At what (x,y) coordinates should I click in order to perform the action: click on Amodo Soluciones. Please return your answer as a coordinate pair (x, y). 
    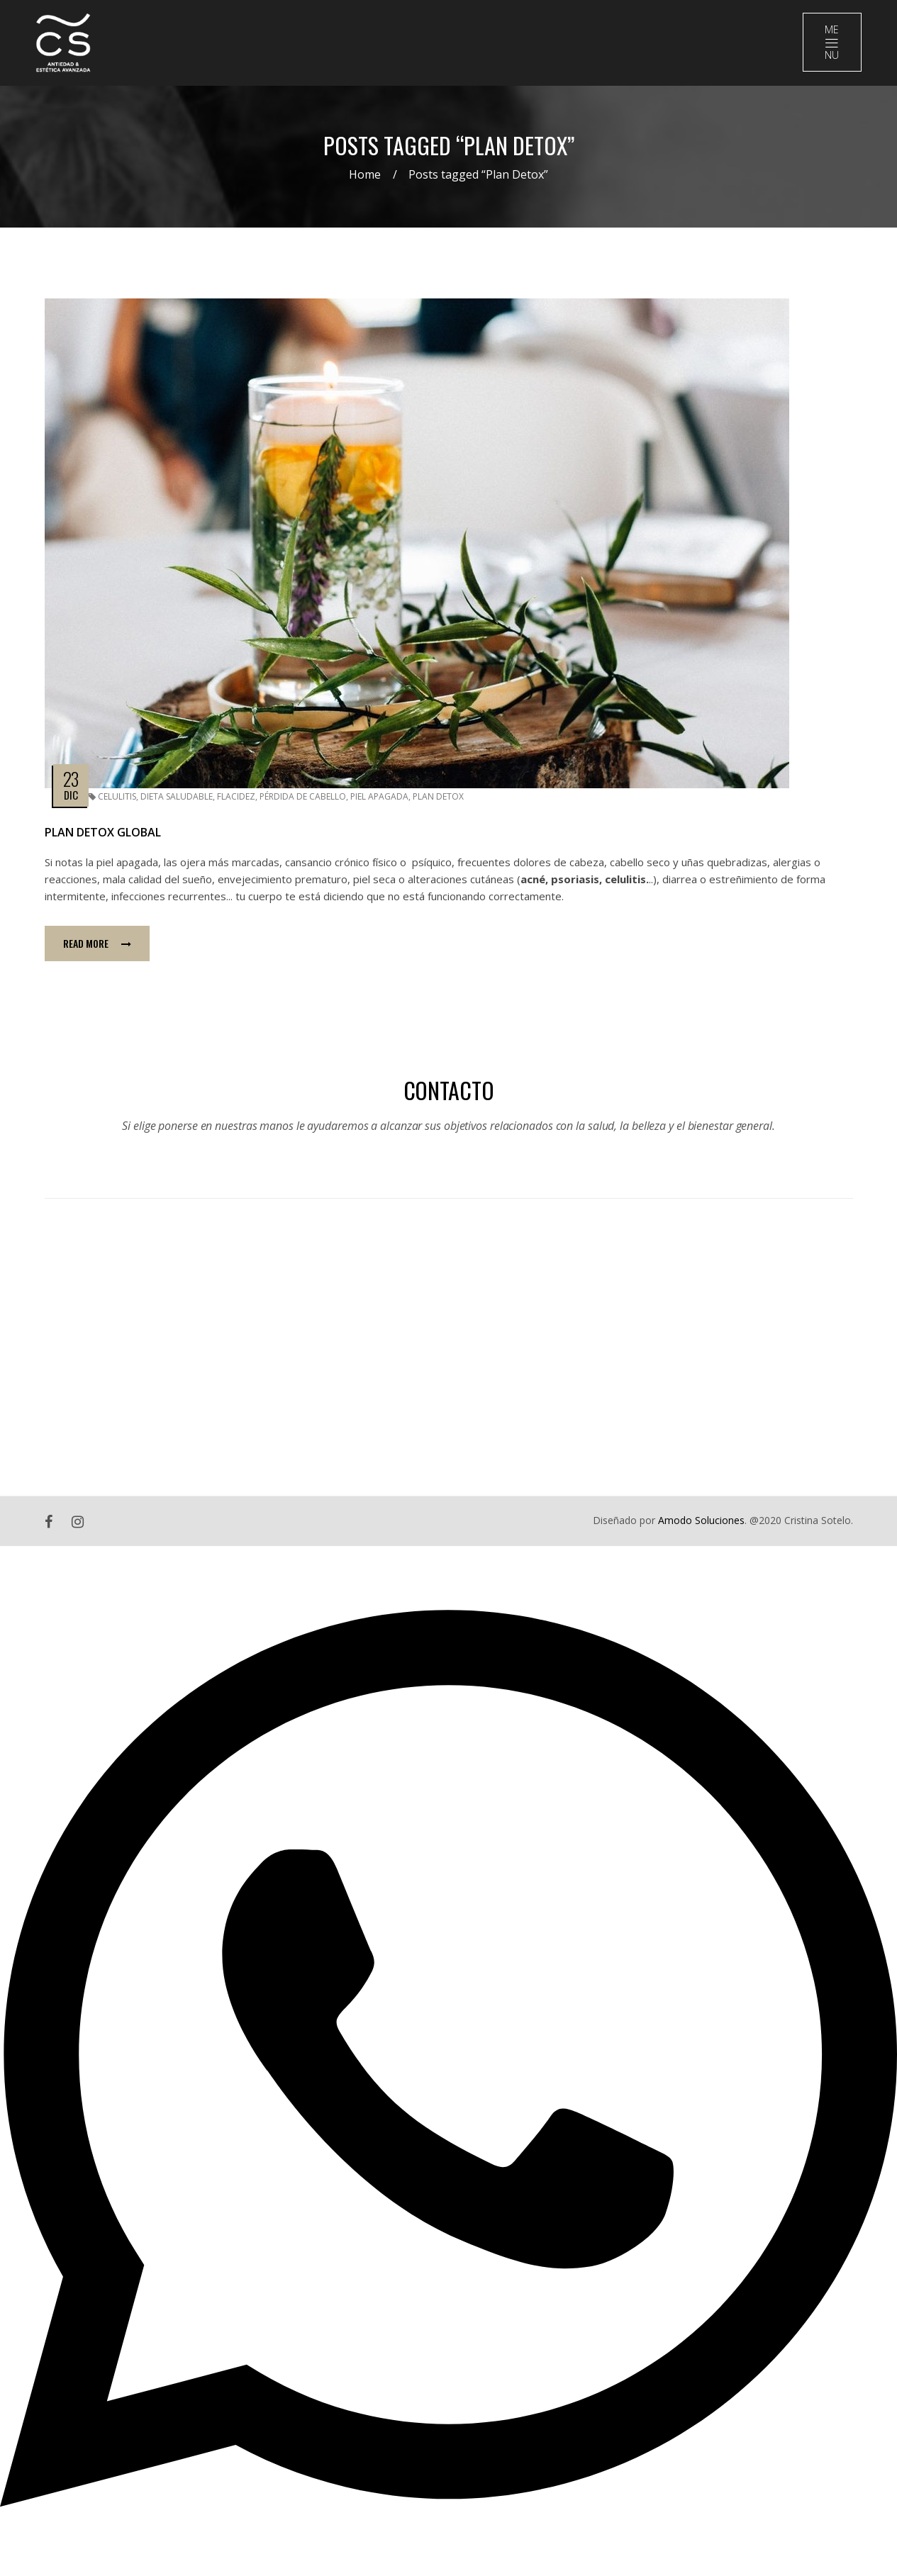
    Looking at the image, I should click on (701, 1521).